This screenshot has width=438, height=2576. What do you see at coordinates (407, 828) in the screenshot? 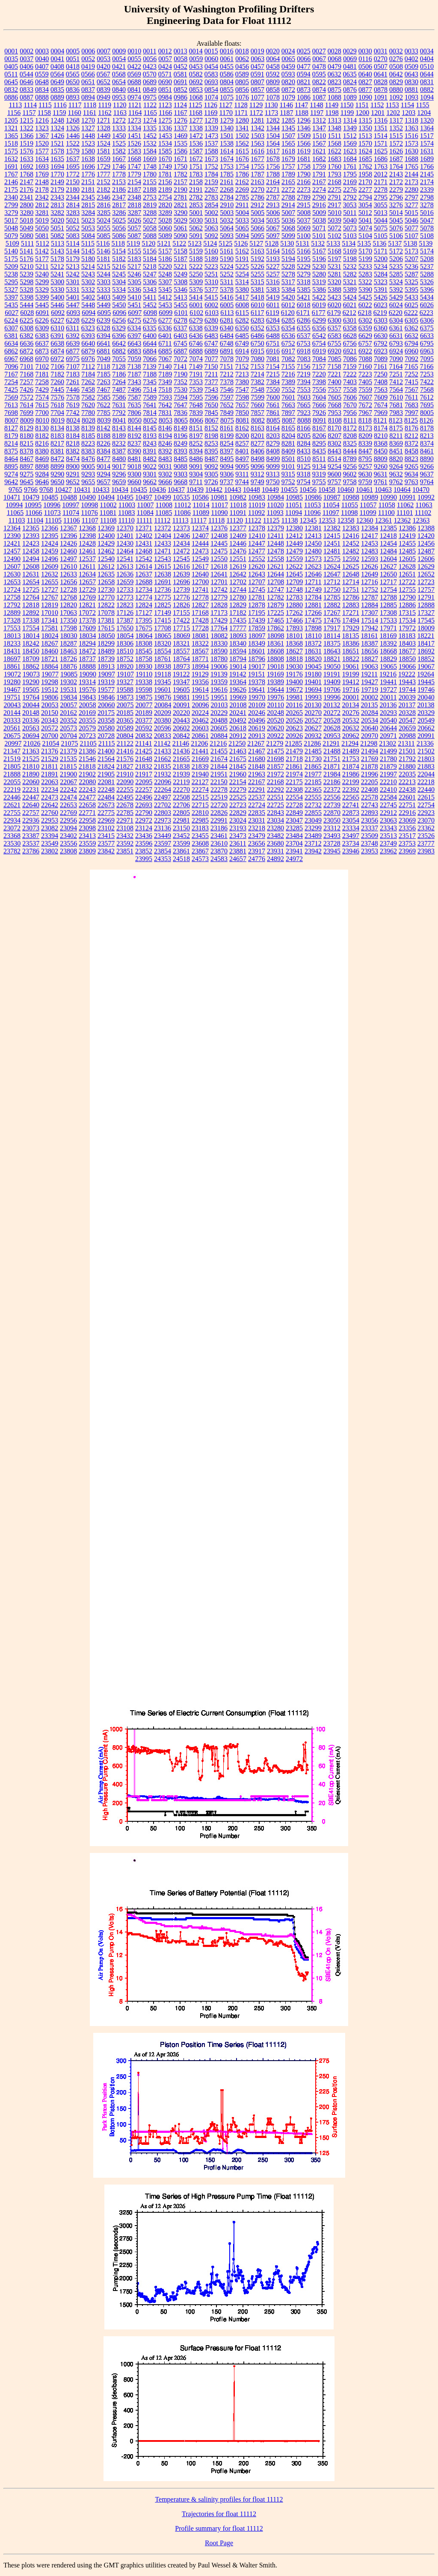
I see `23356` at bounding box center [407, 828].